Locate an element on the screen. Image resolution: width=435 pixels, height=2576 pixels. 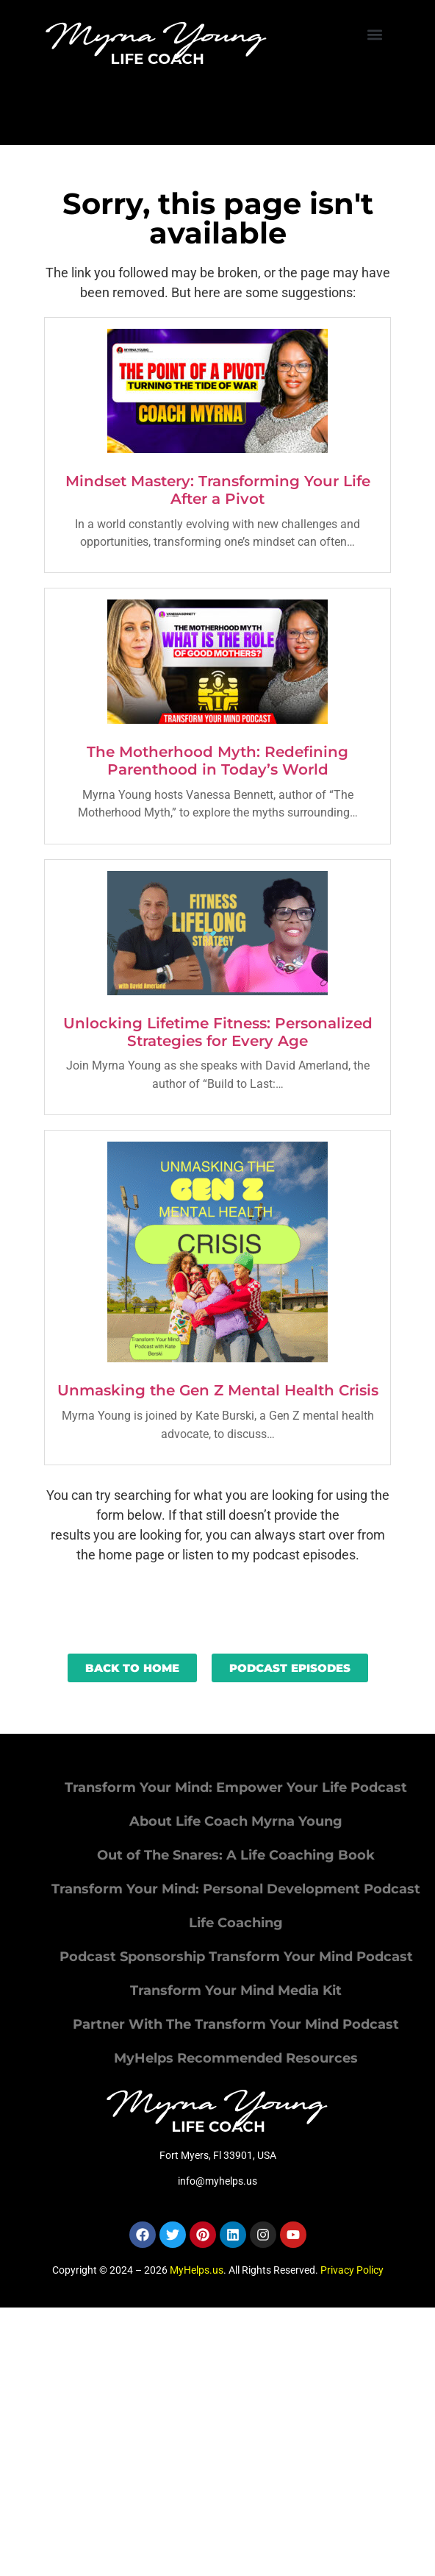
Life Coaching is located at coordinates (236, 1923).